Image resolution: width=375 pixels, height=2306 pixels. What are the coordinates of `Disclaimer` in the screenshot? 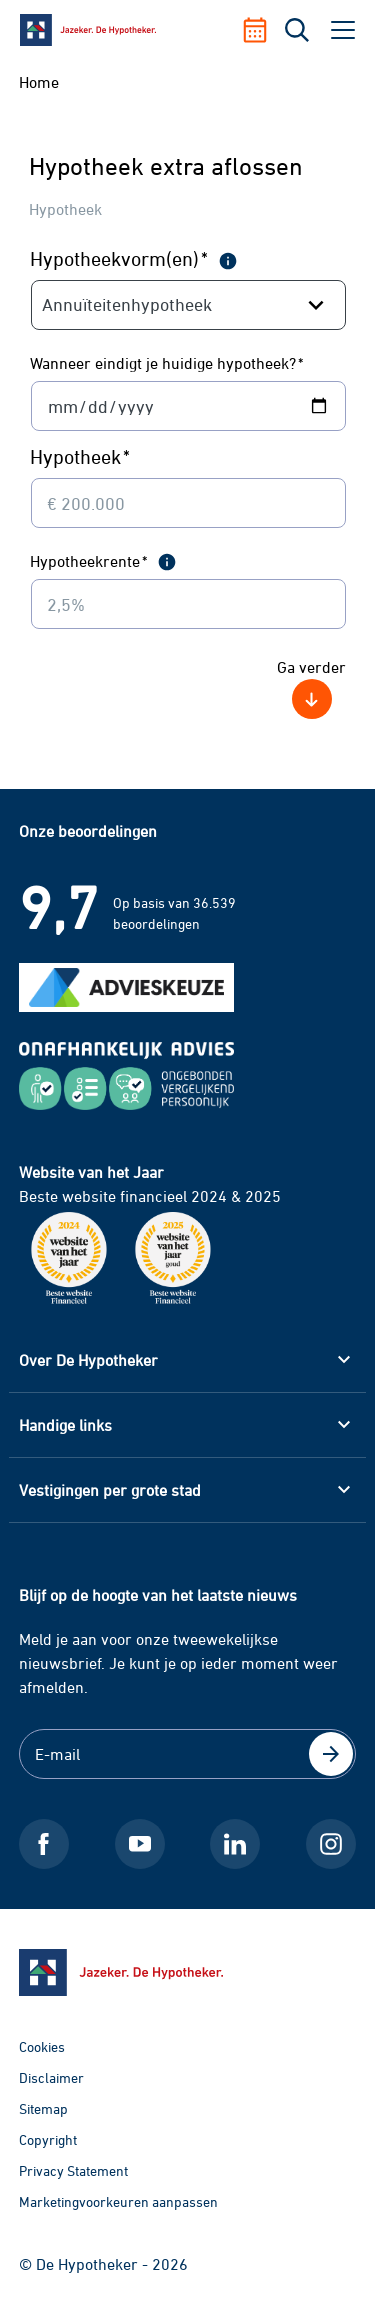 It's located at (51, 2077).